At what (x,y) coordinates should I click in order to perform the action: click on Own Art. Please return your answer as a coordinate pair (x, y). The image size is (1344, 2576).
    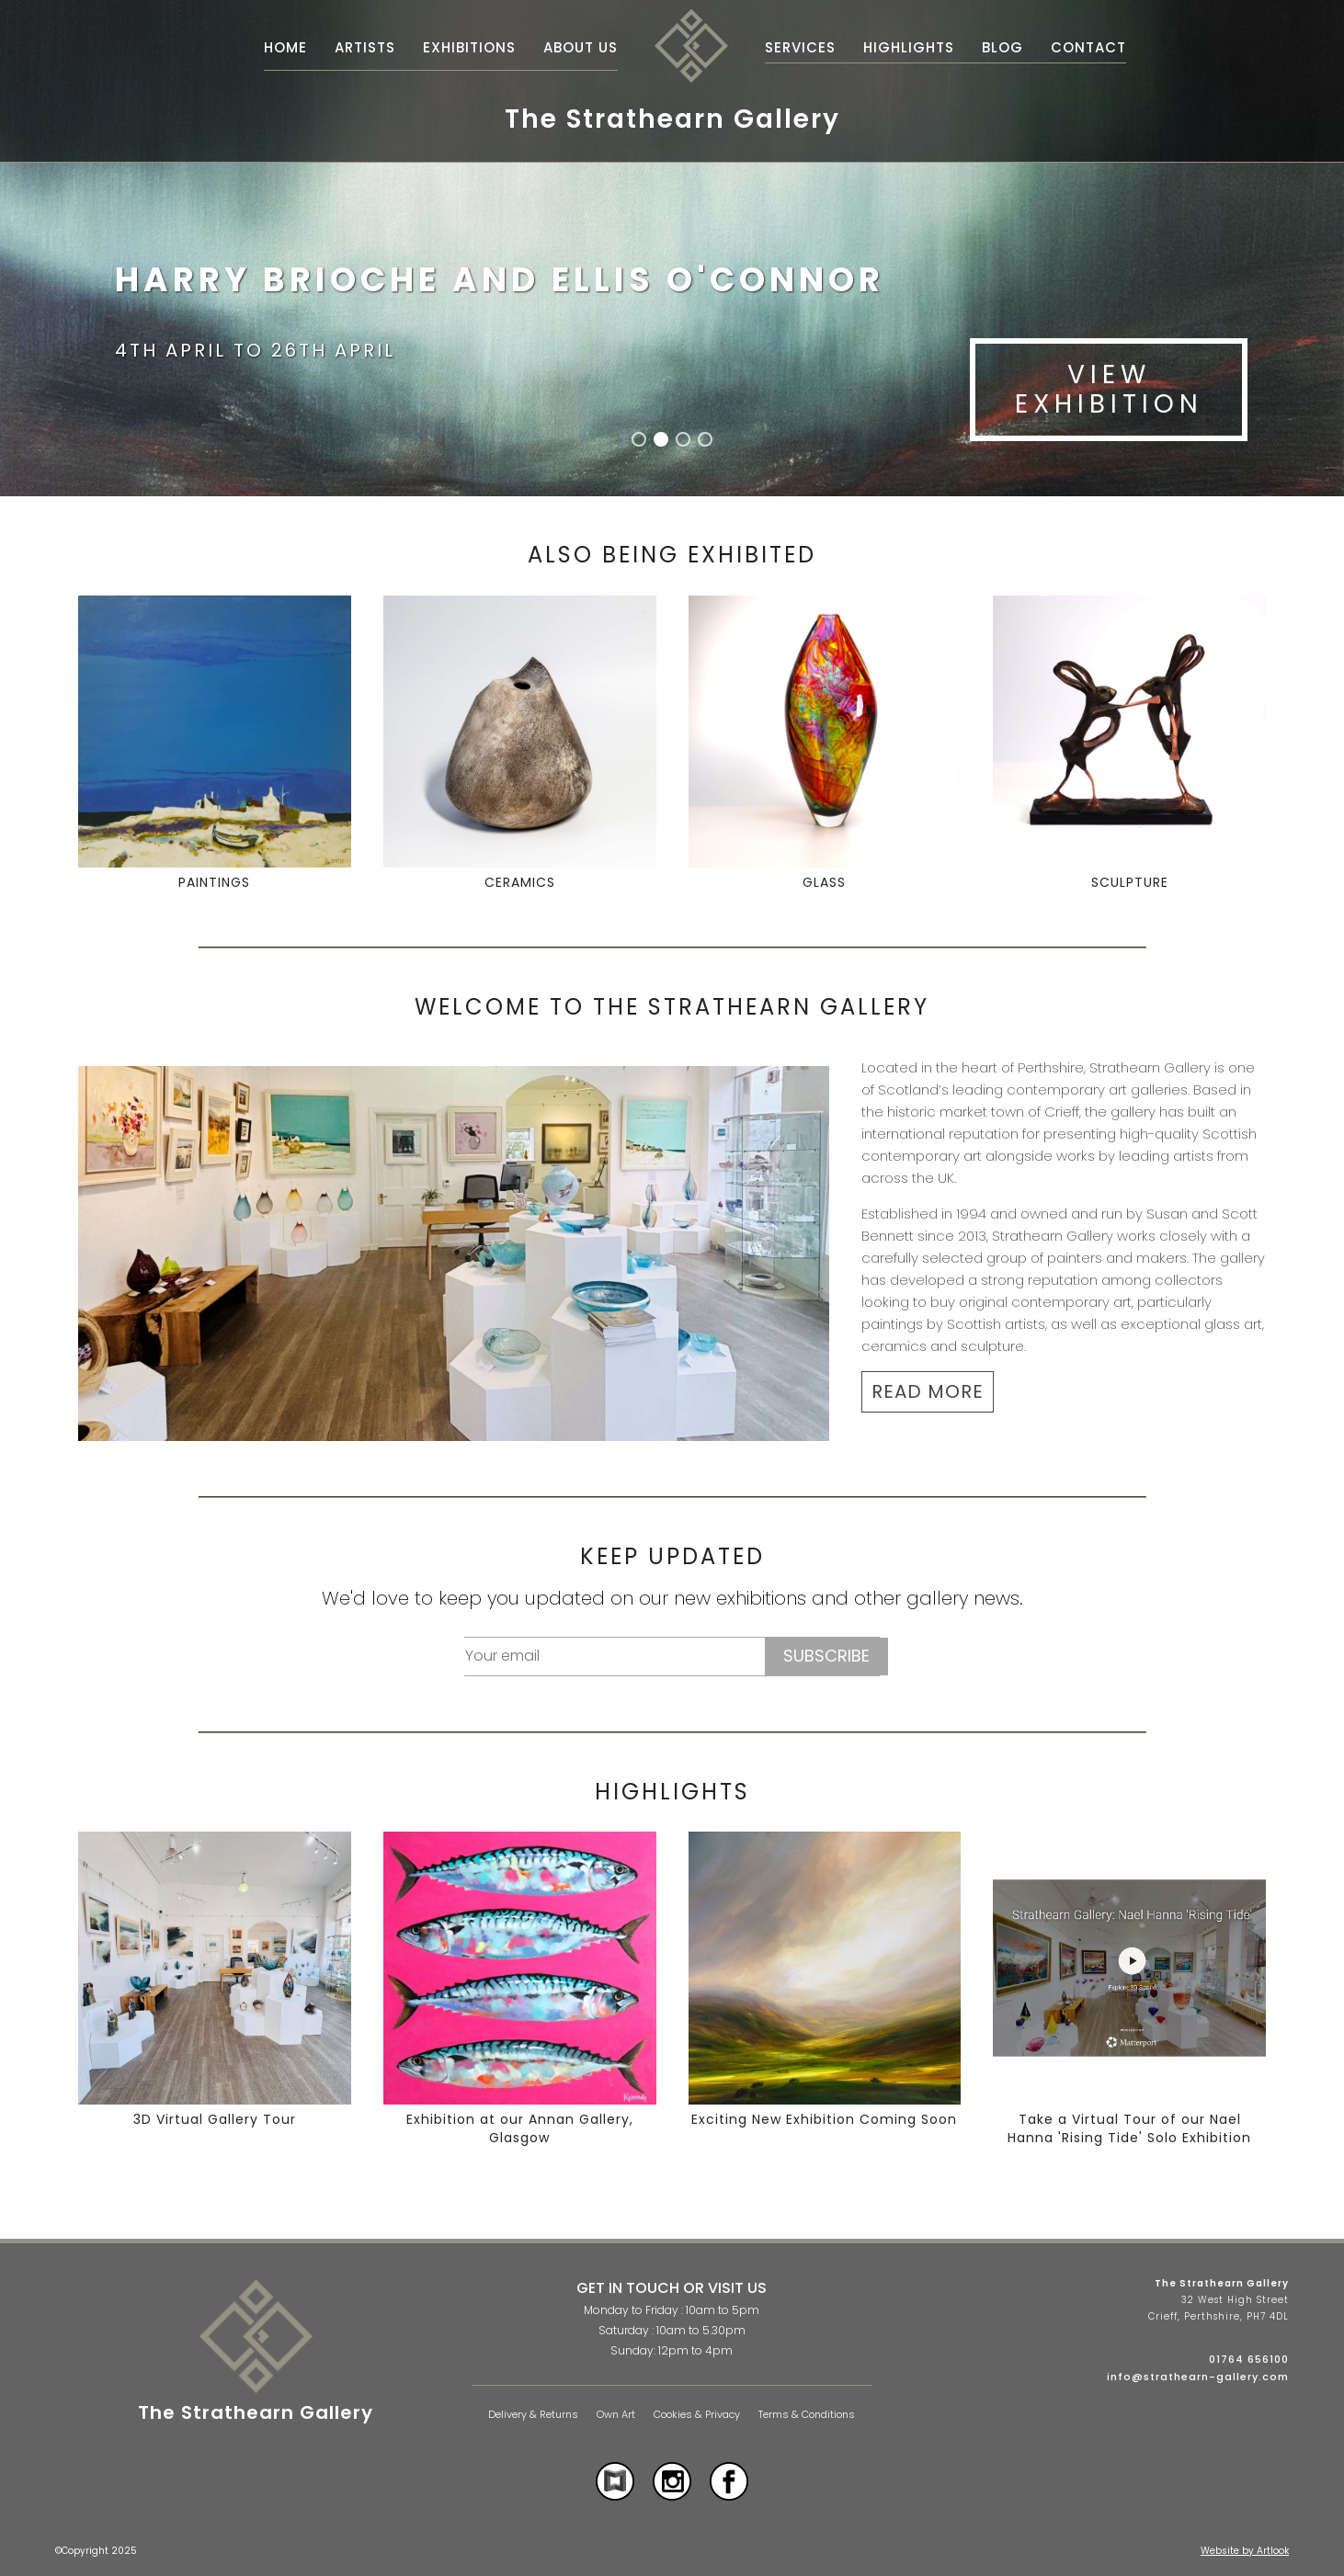
    Looking at the image, I should click on (616, 2415).